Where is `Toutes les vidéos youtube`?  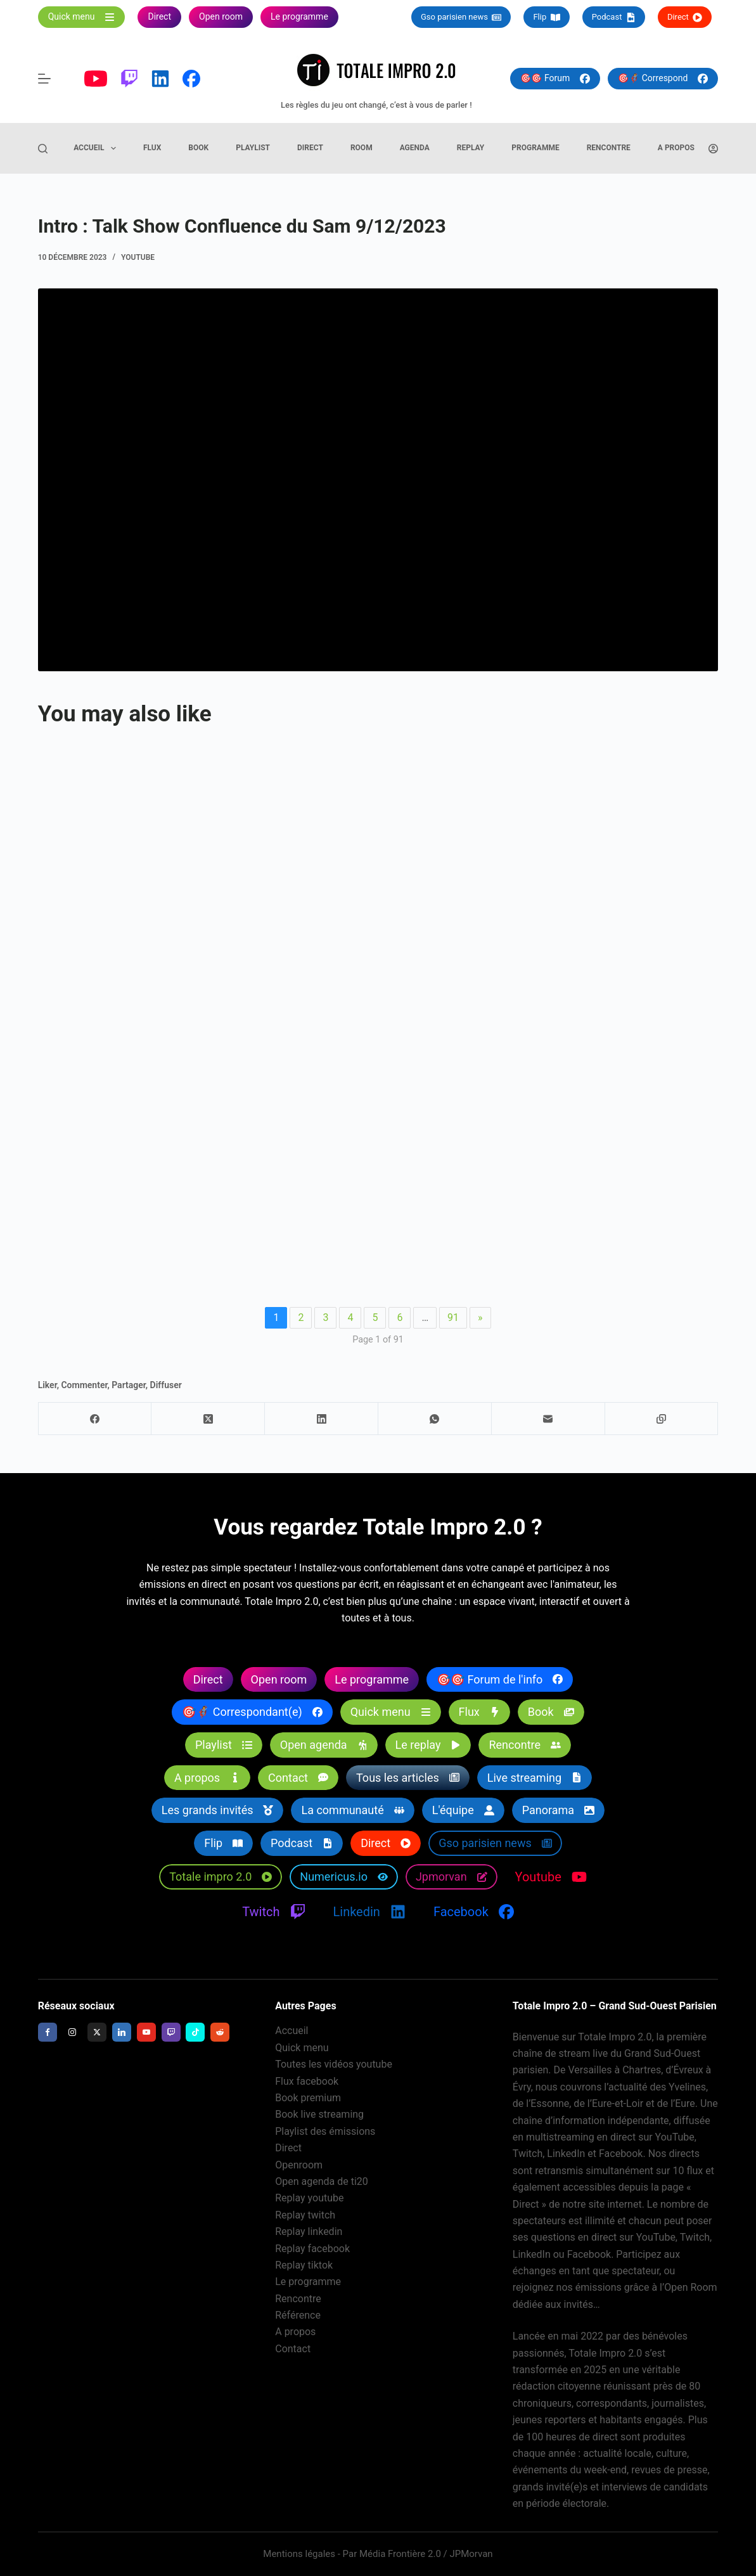
Toutes les vidéos youtube is located at coordinates (333, 2064).